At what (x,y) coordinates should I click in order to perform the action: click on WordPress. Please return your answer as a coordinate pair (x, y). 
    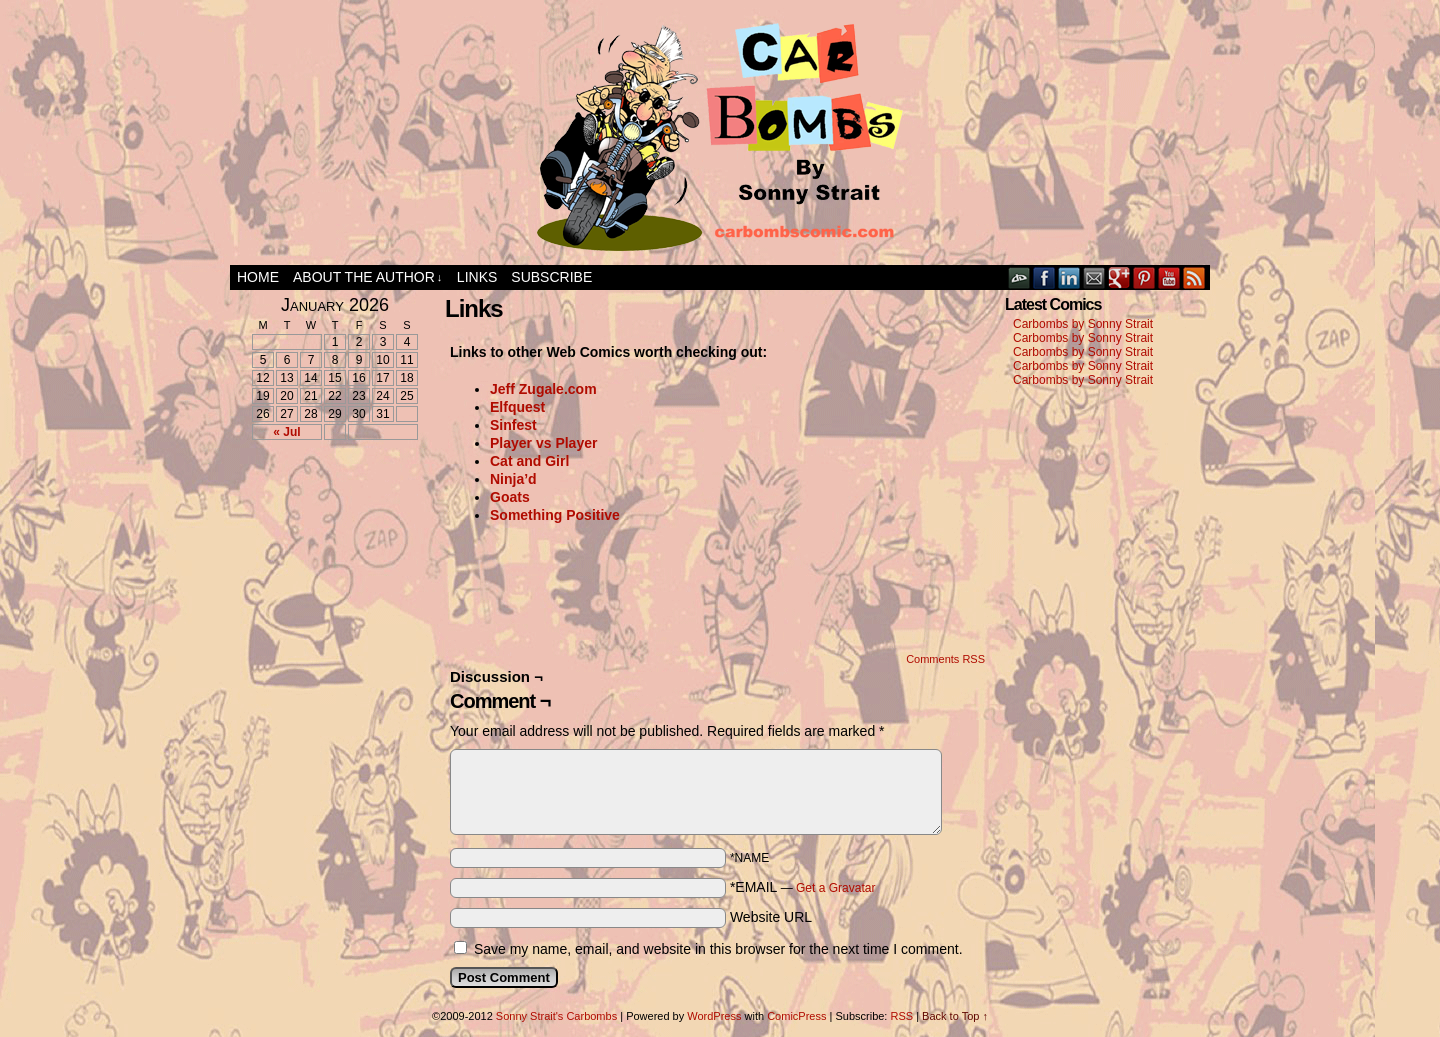
    Looking at the image, I should click on (714, 1016).